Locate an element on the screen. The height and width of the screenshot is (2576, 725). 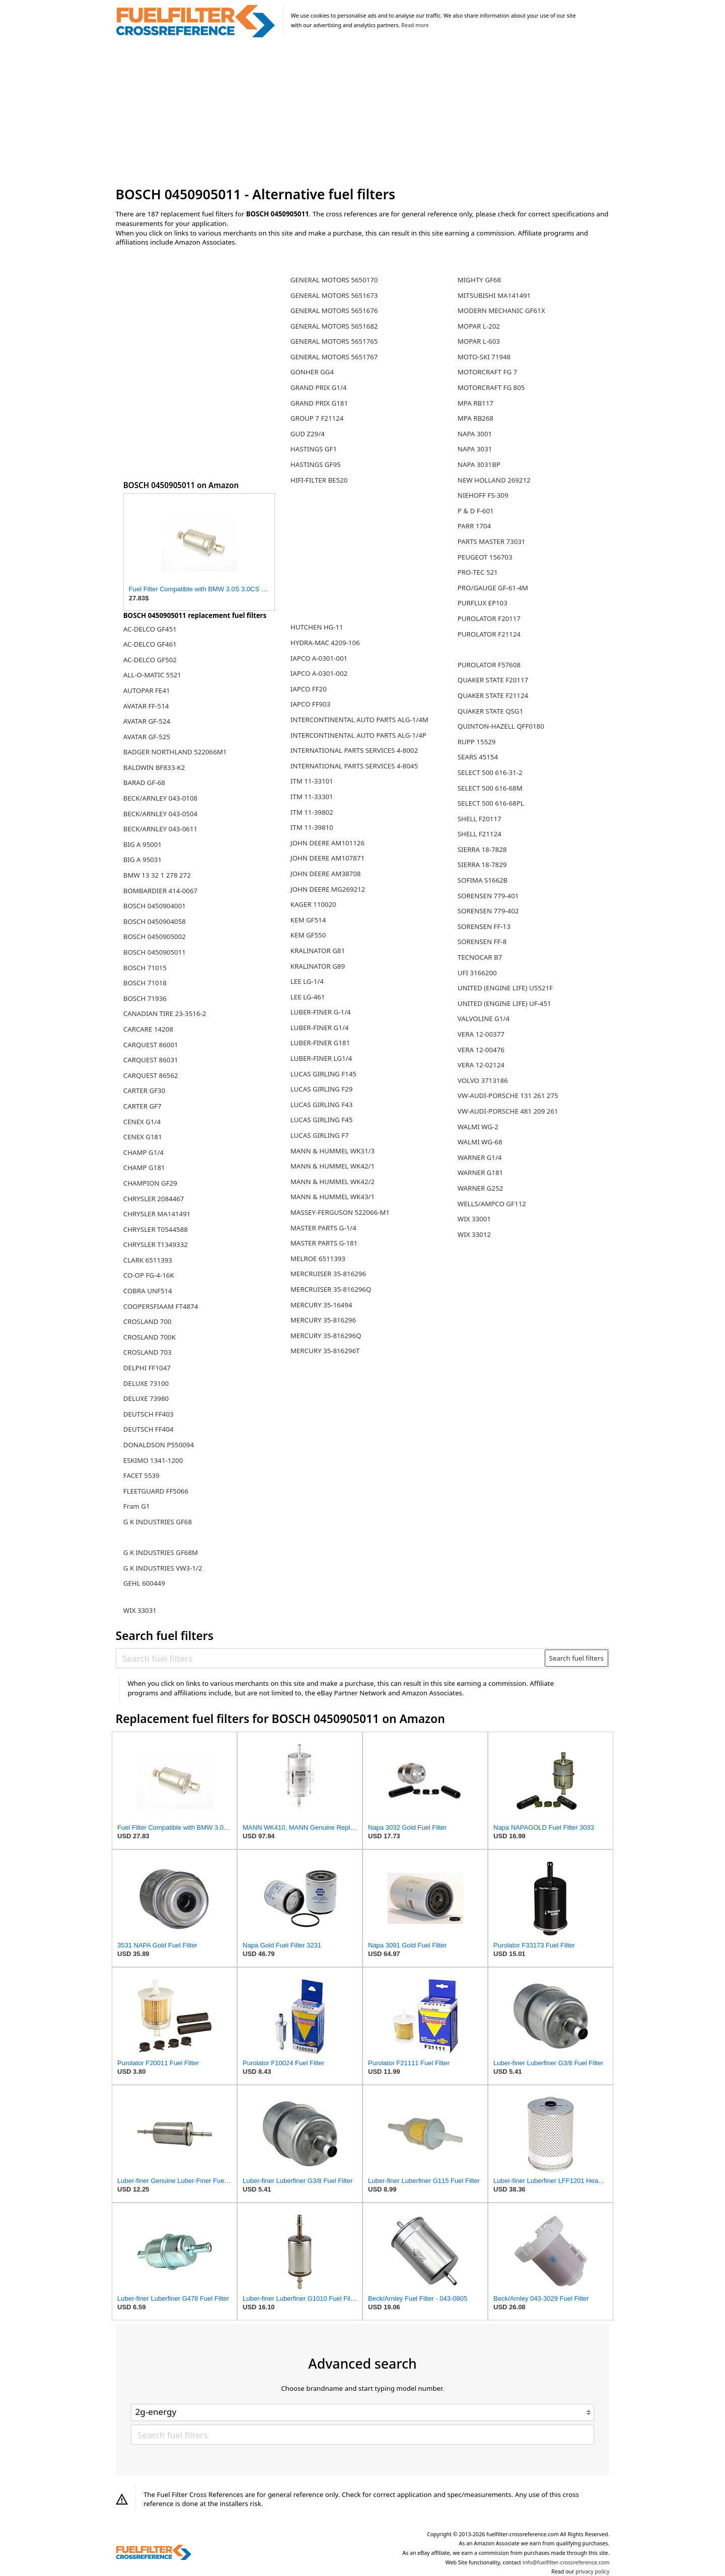
CROSLAND 700 is located at coordinates (147, 1321).